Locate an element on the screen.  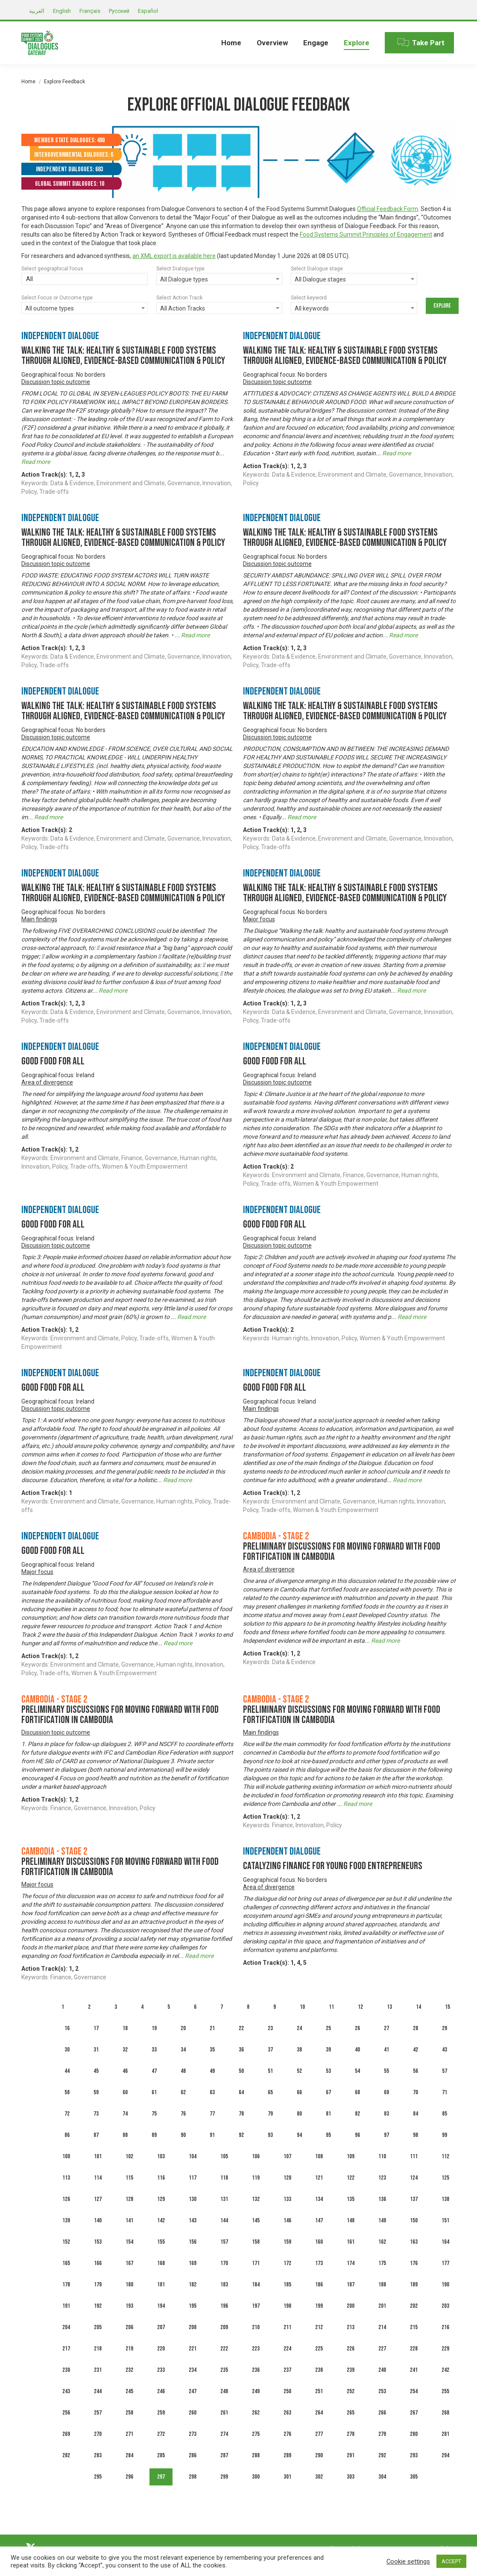
152 is located at coordinates (66, 2241).